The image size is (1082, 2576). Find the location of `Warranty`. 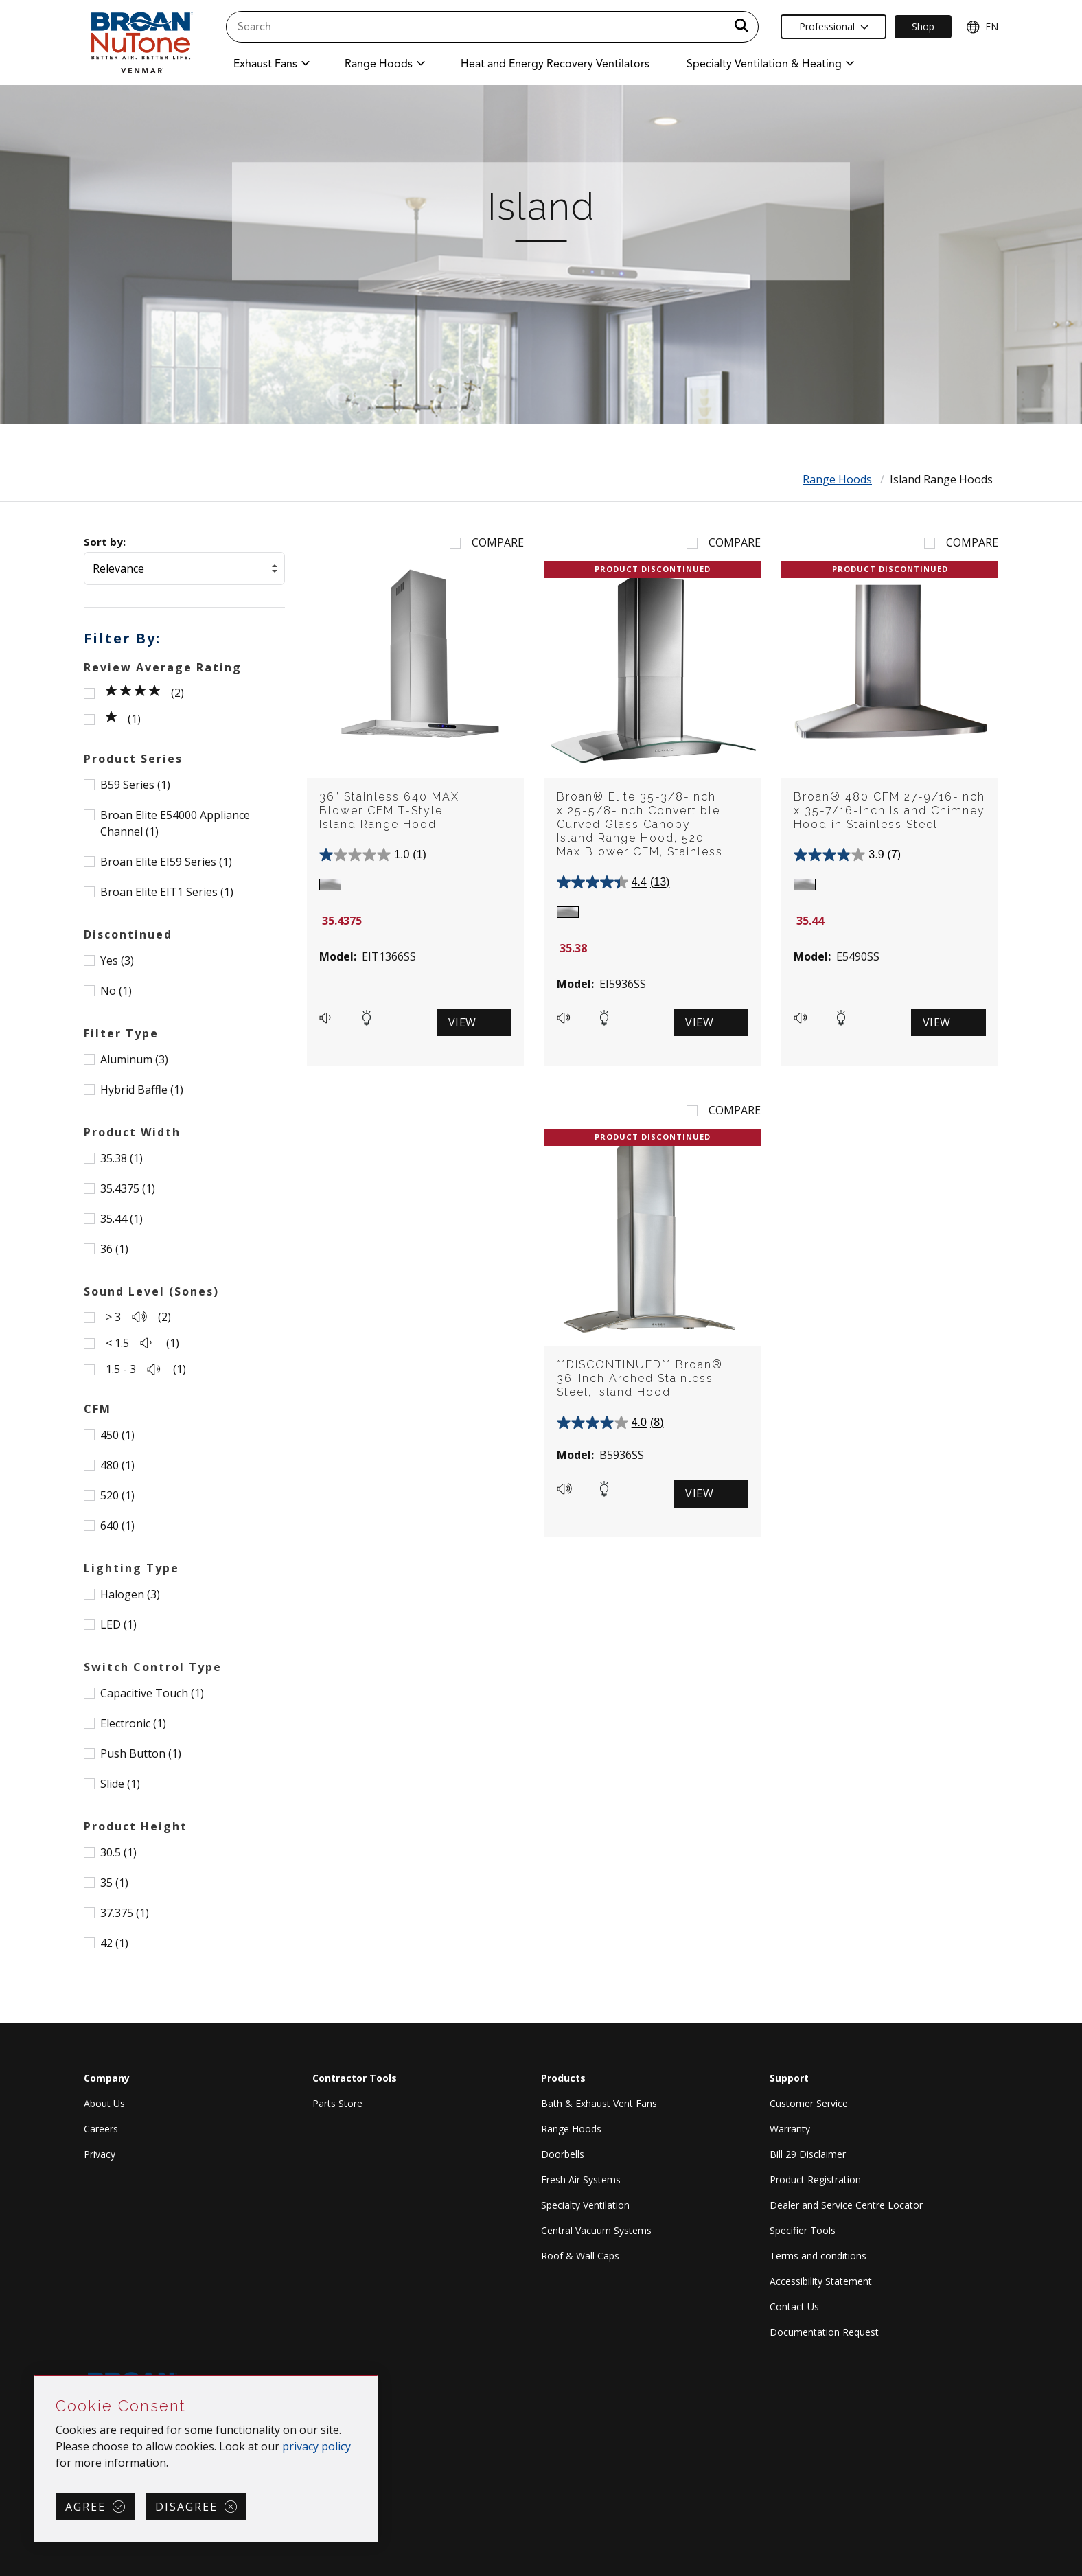

Warranty is located at coordinates (790, 2128).